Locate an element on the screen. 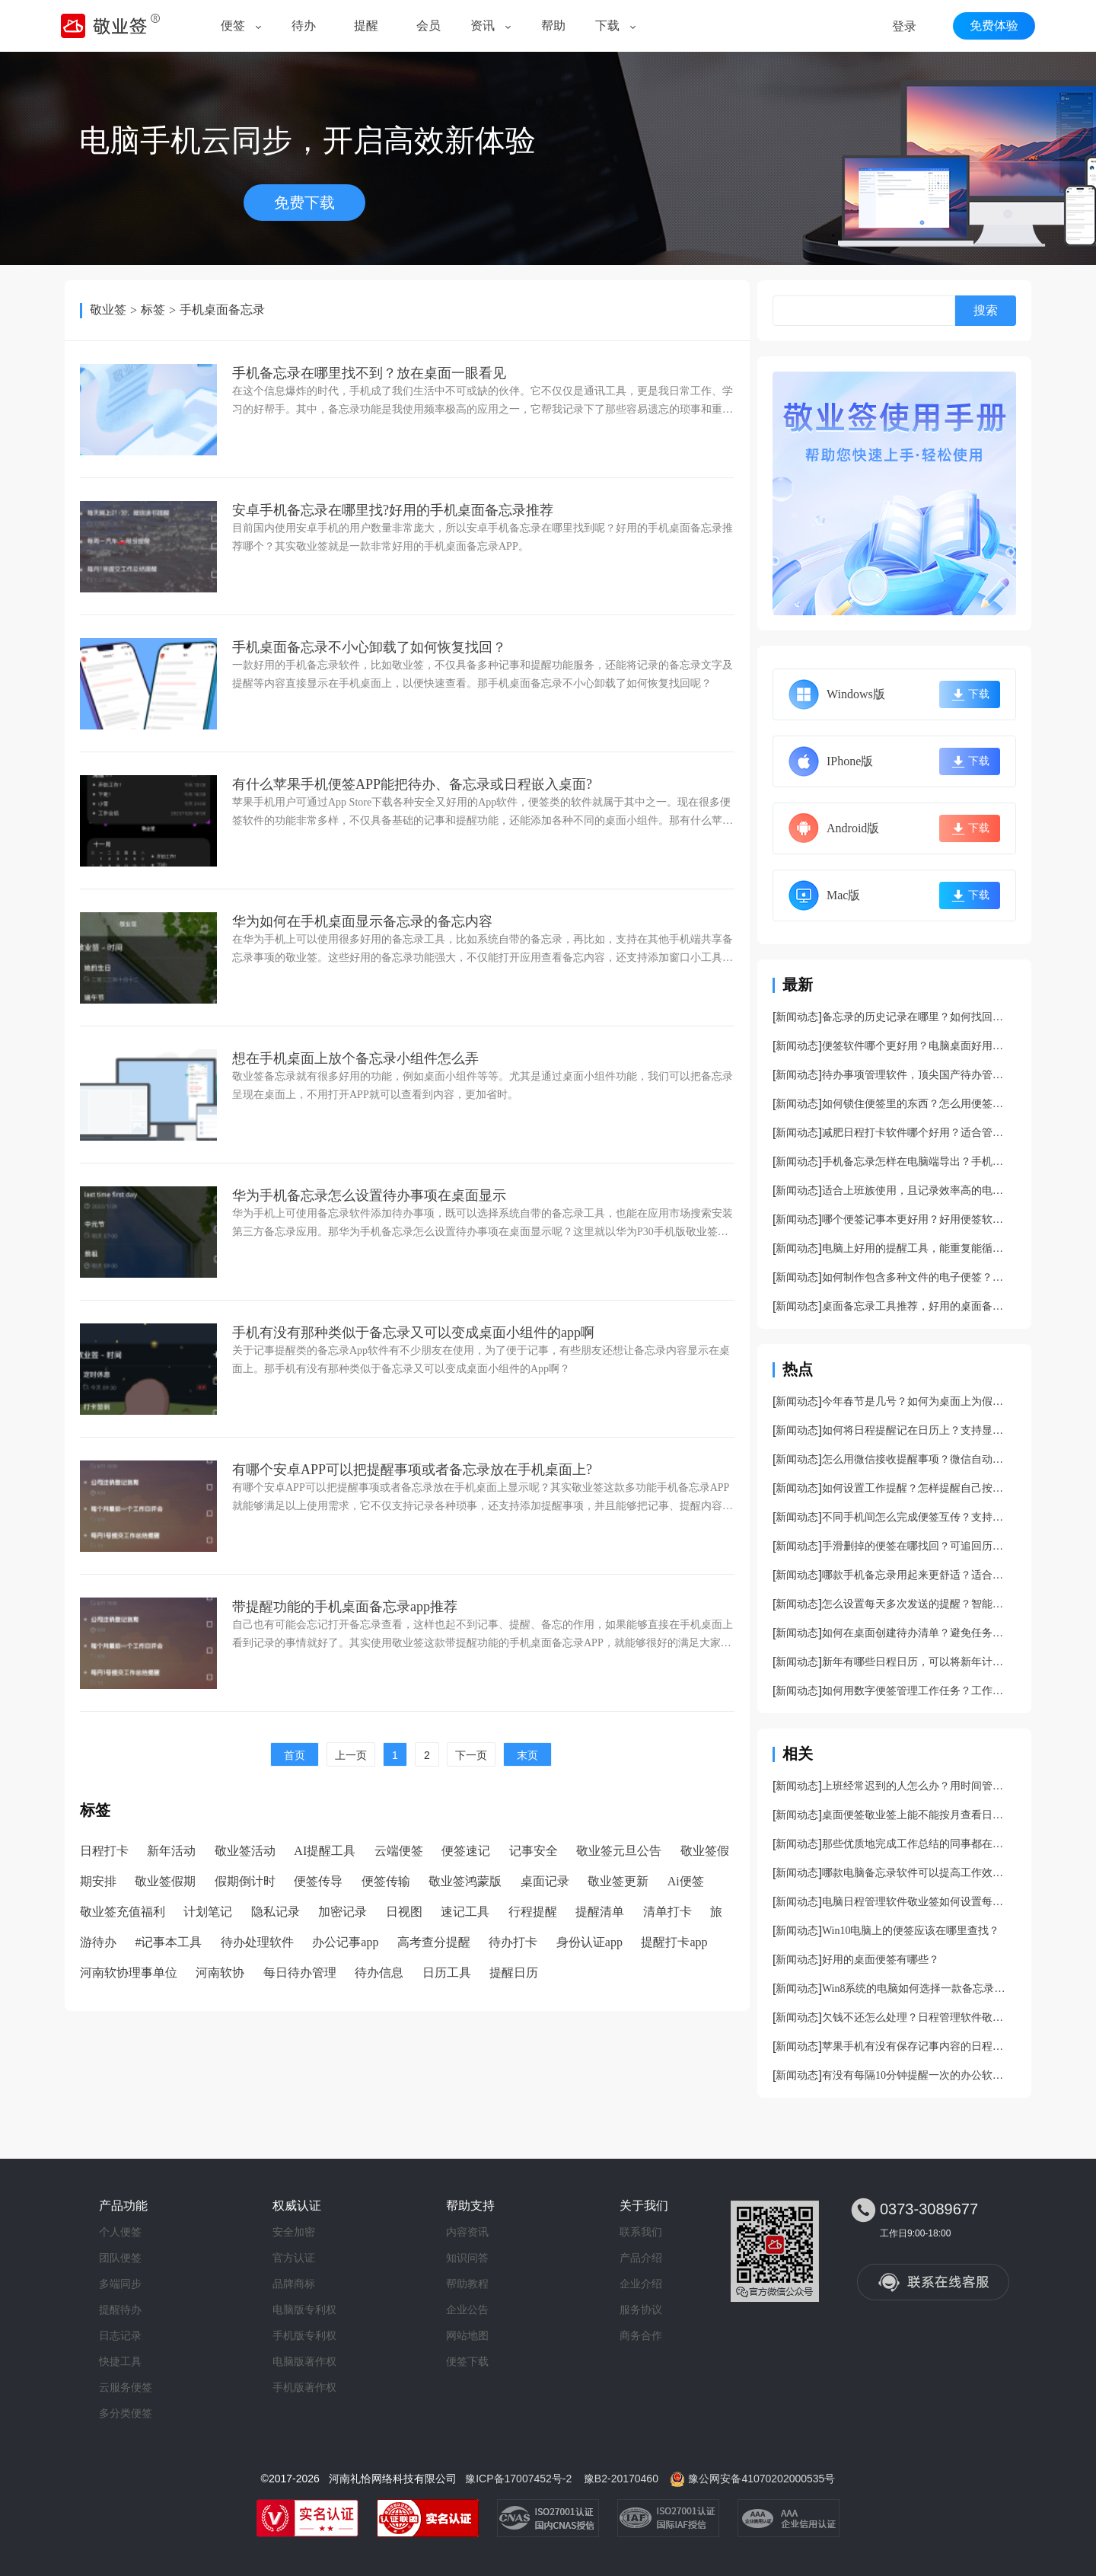 This screenshot has height=2576, width=1096. 资讯 is located at coordinates (482, 25).